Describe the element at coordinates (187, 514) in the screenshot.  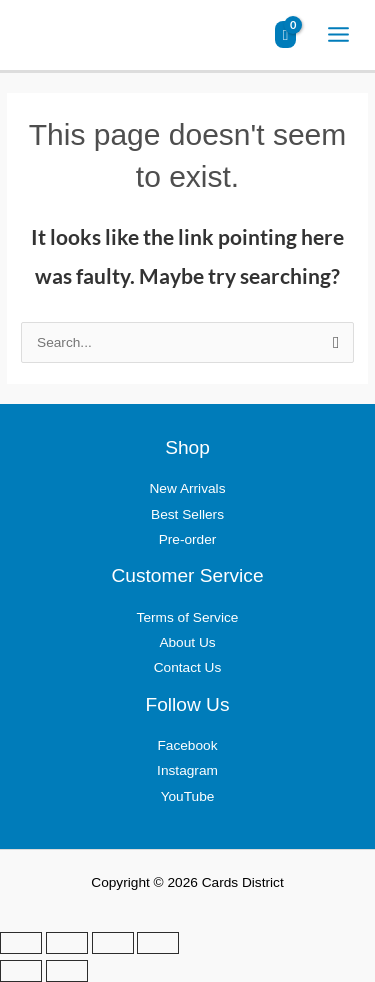
I see `Best Sellers` at that location.